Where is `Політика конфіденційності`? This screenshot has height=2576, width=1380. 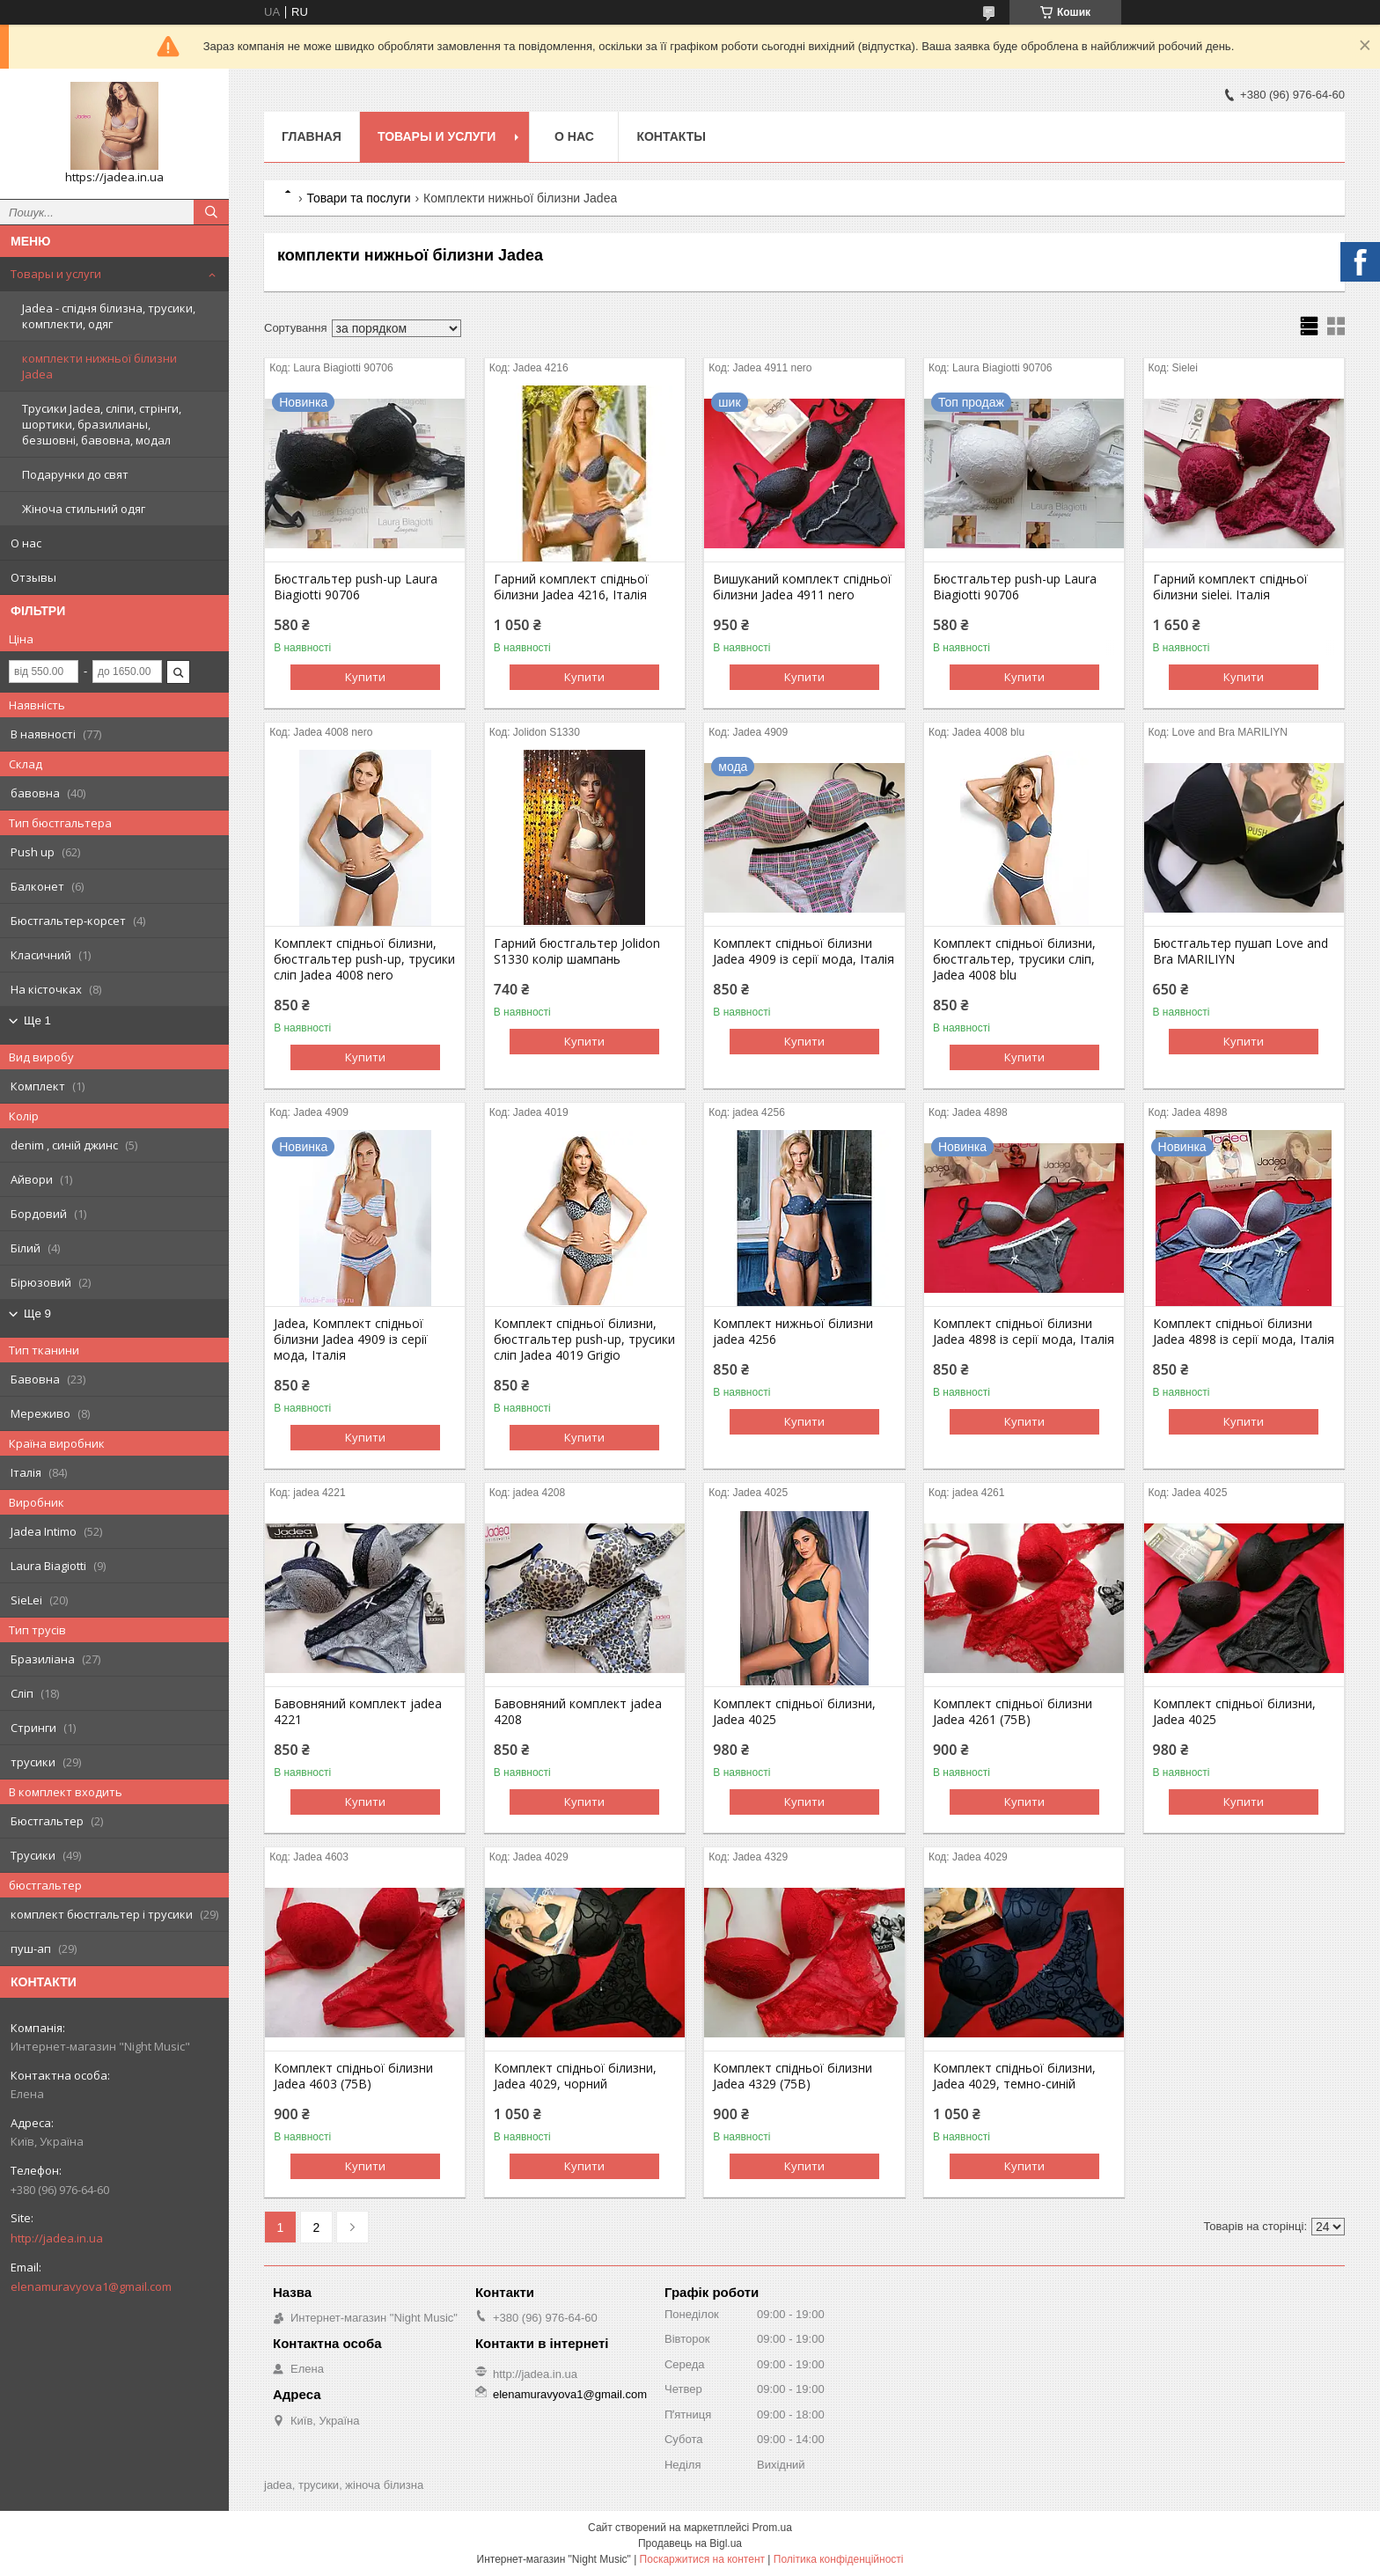
Політика конфіденційності is located at coordinates (839, 2559).